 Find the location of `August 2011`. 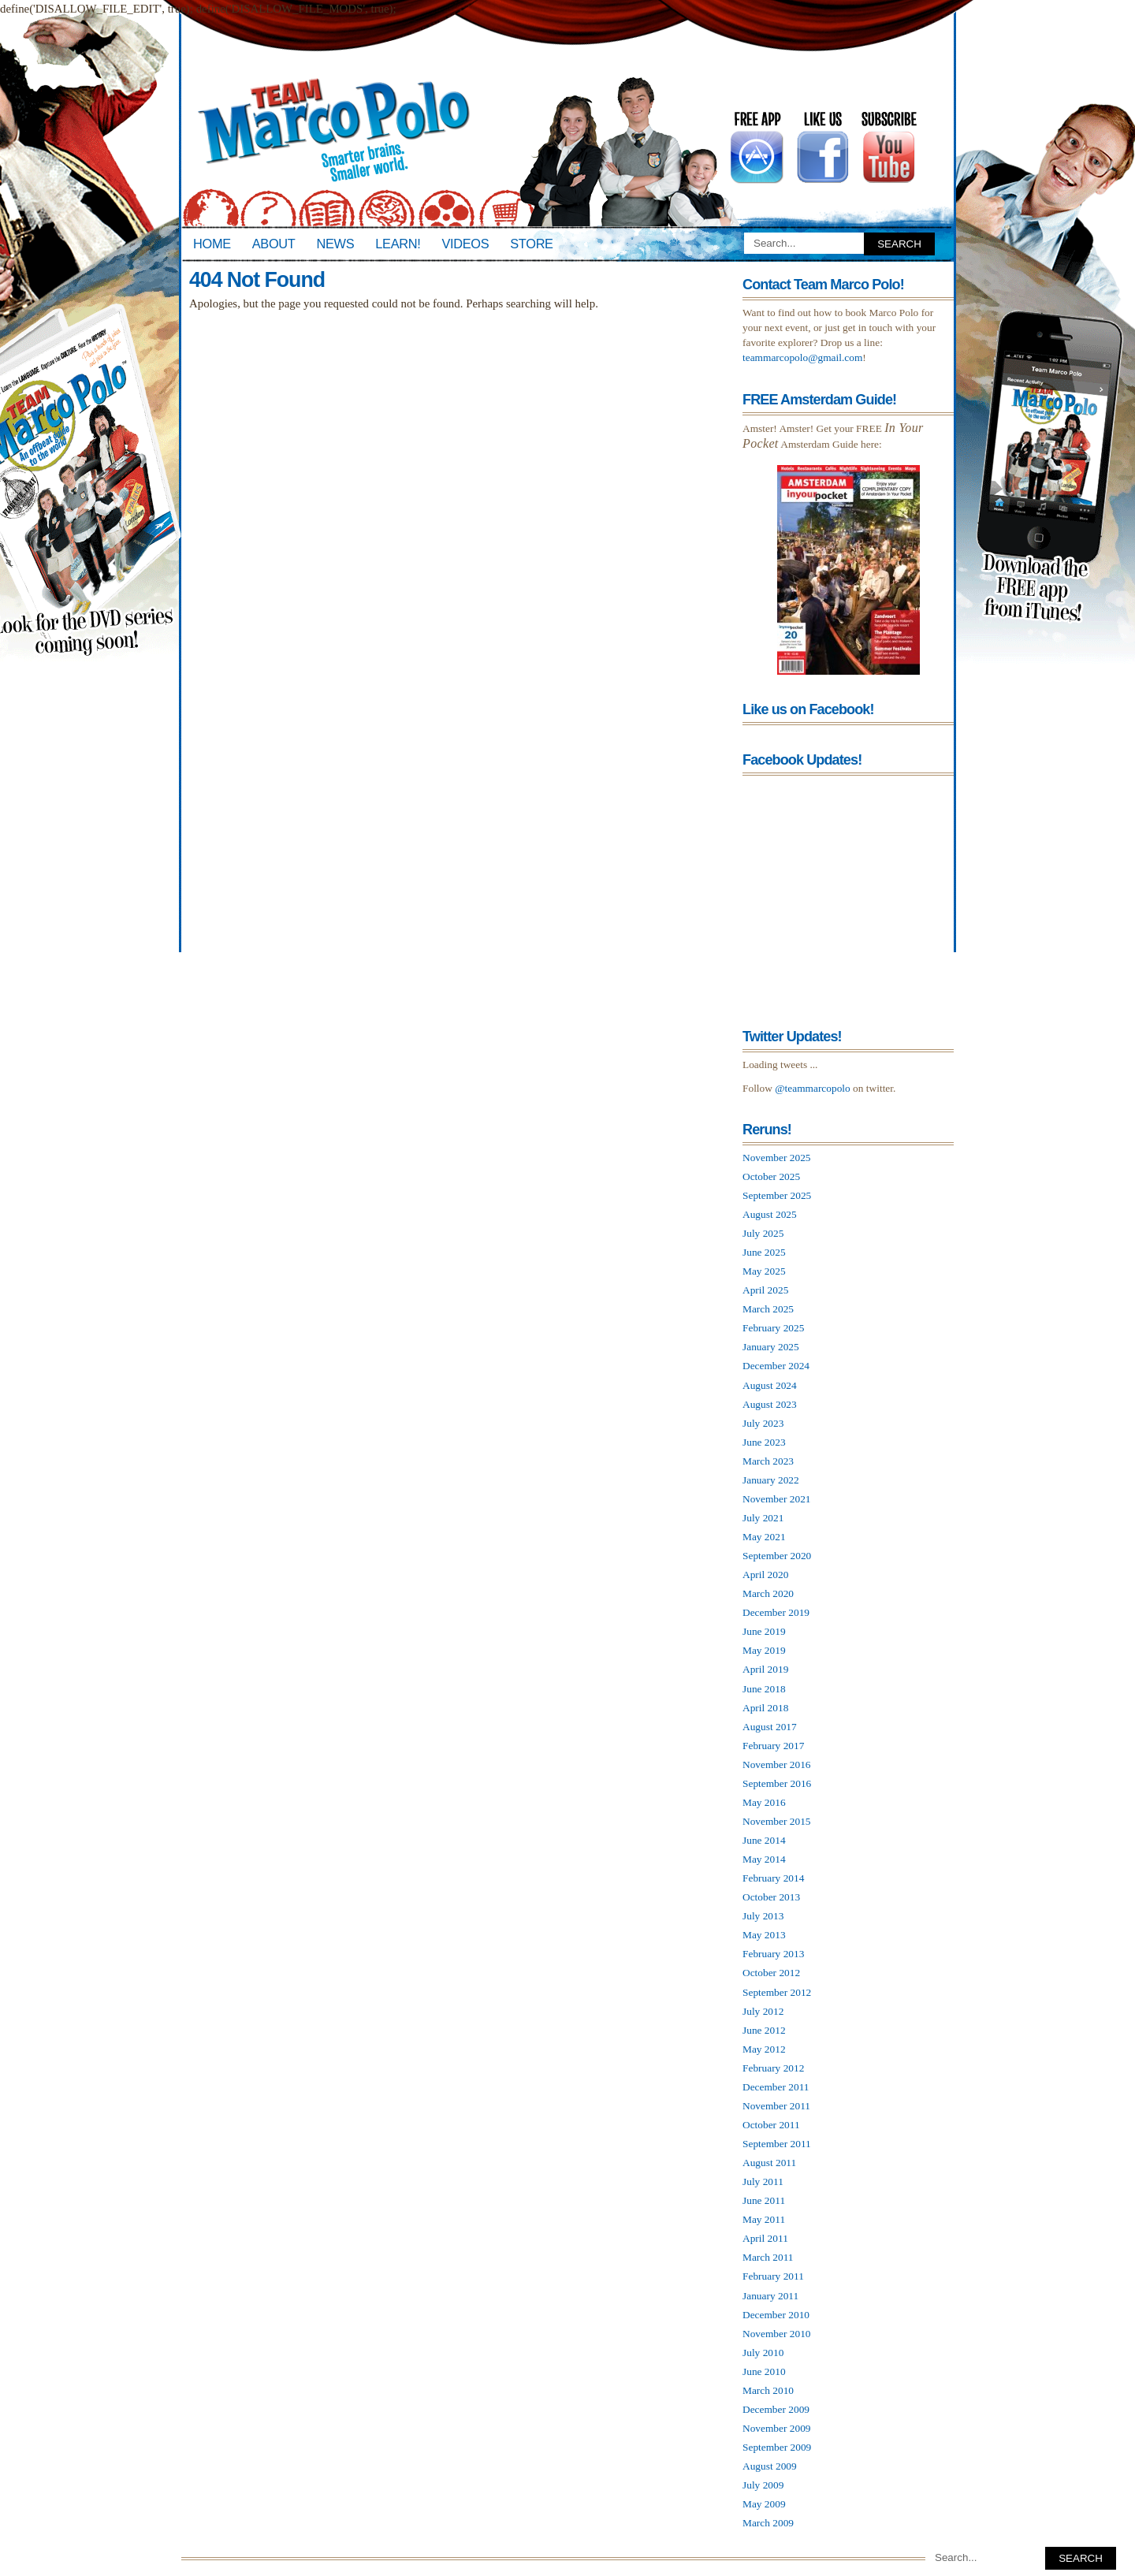

August 2011 is located at coordinates (769, 2162).